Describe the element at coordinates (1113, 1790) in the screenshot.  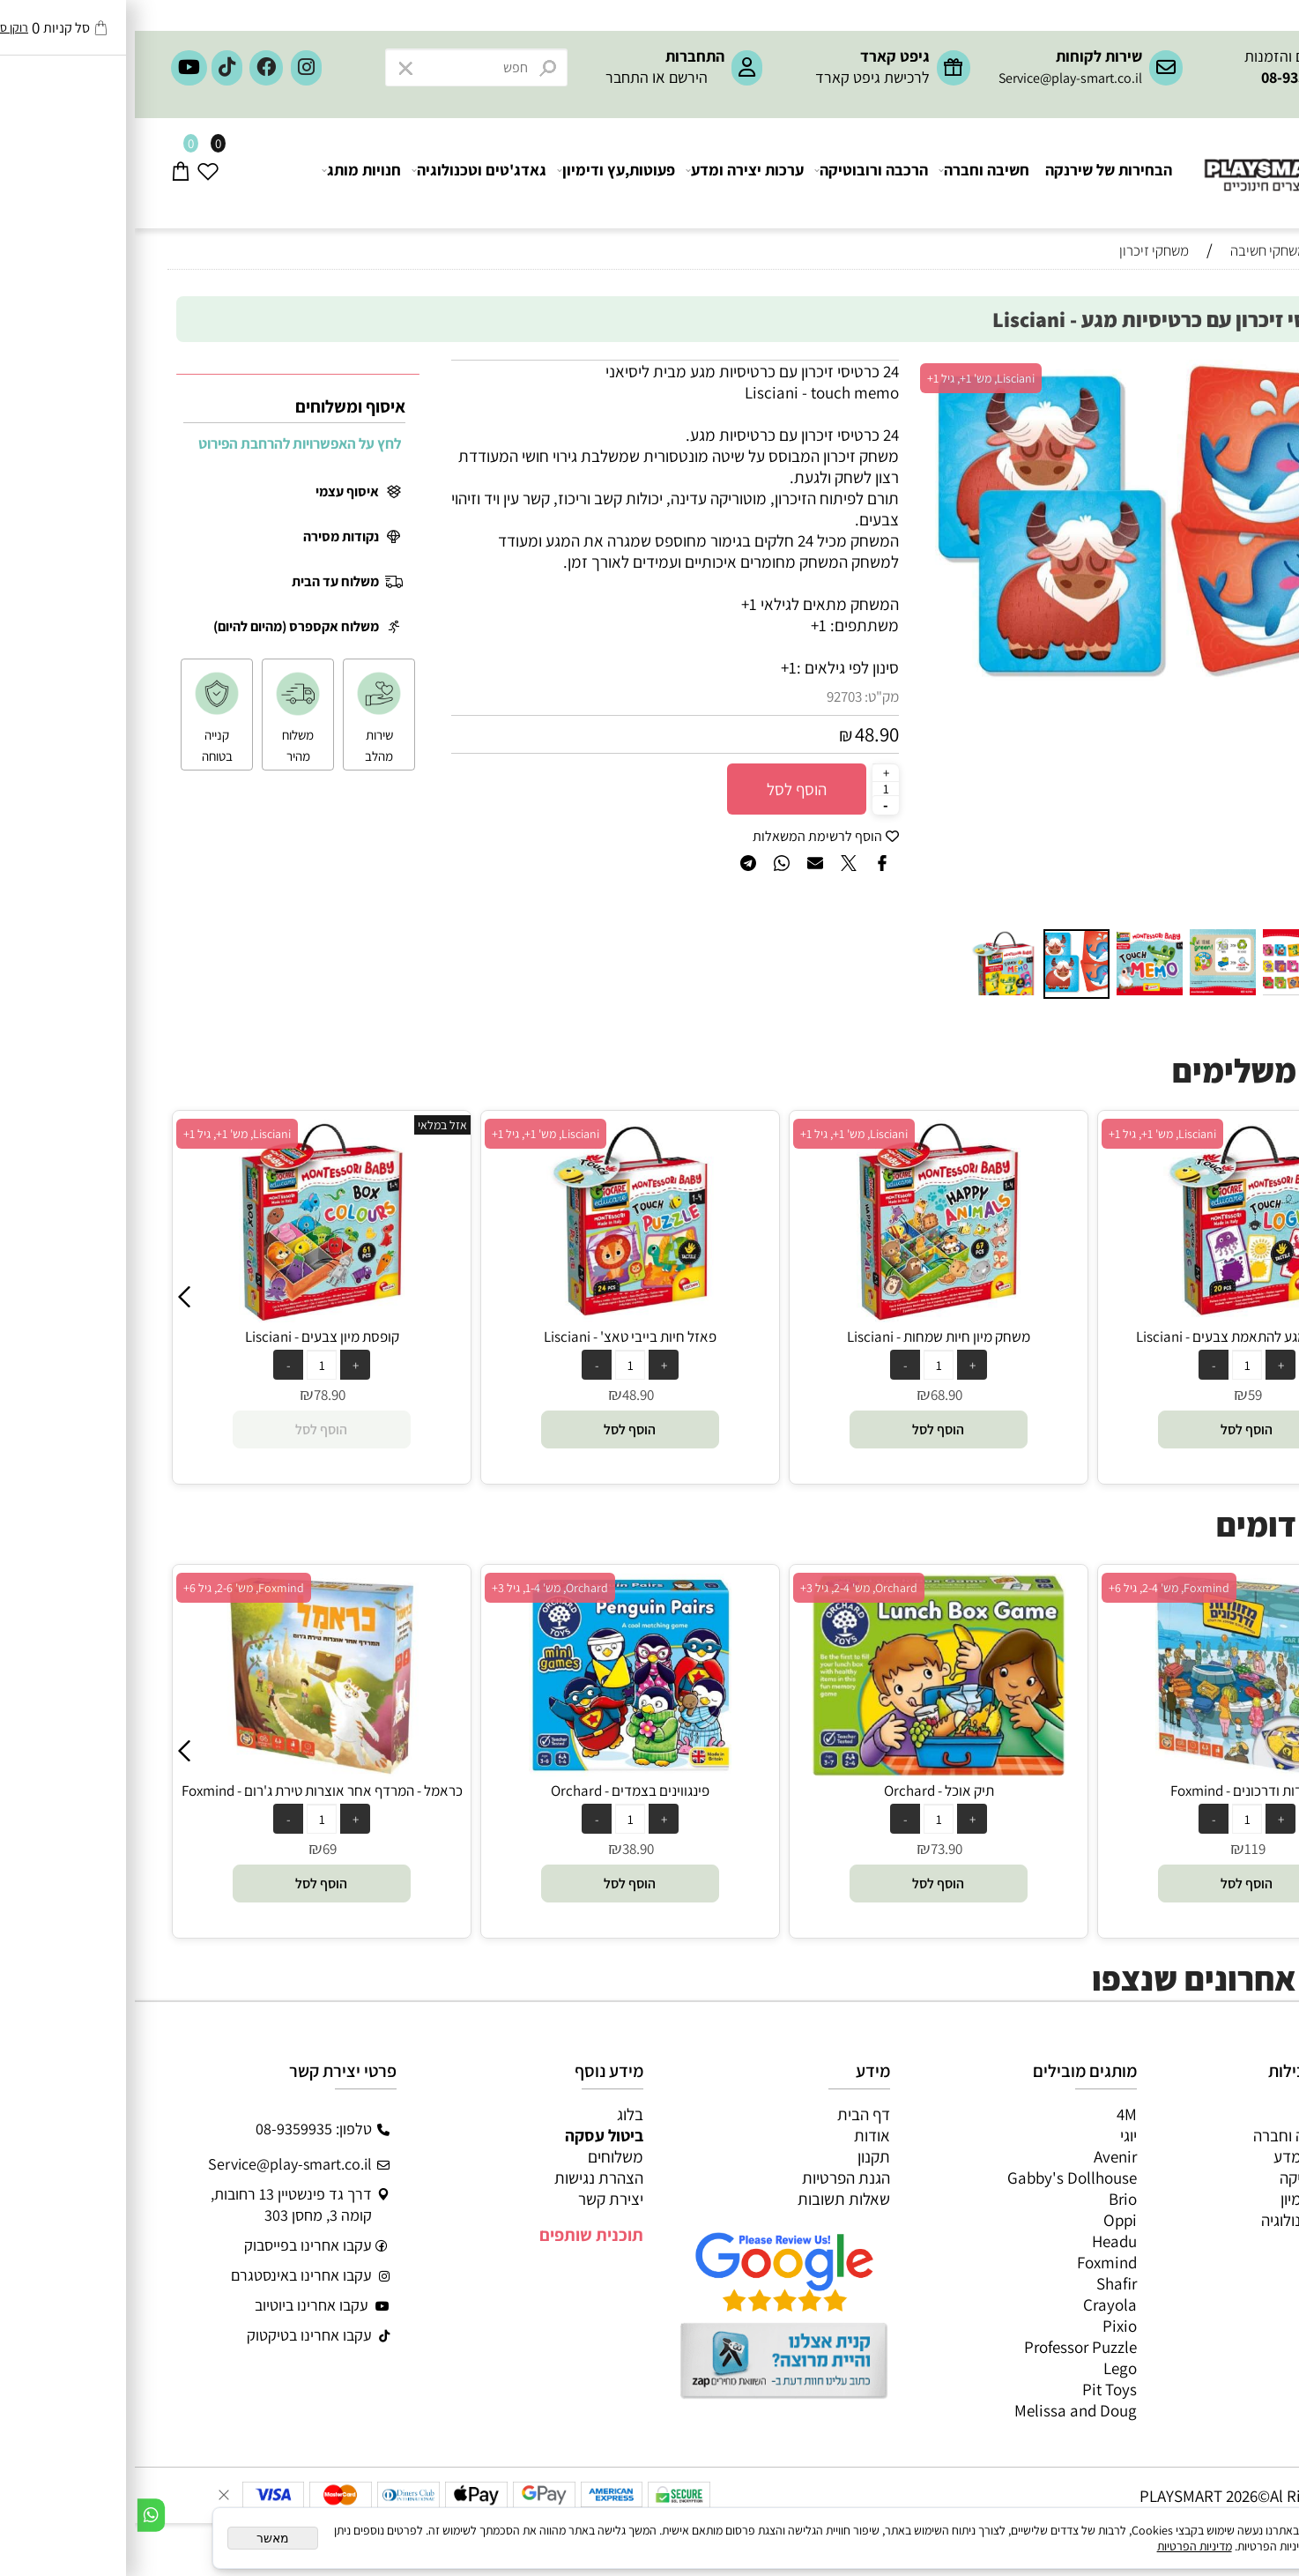
I see `תיק אוכל - Orchard` at that location.